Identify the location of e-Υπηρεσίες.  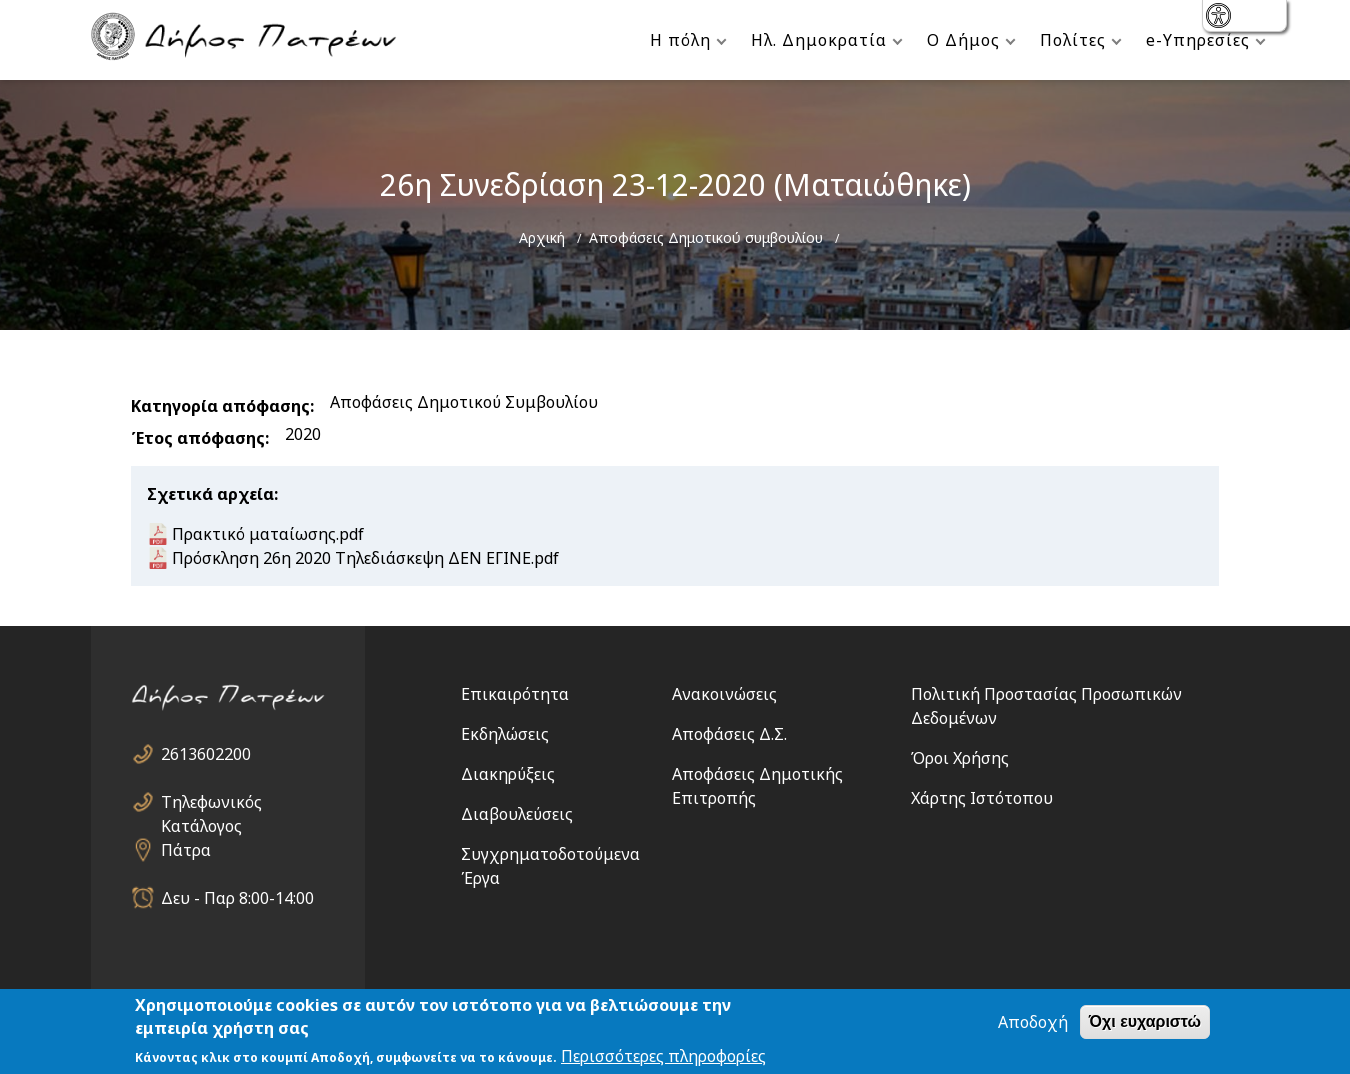
(1198, 40).